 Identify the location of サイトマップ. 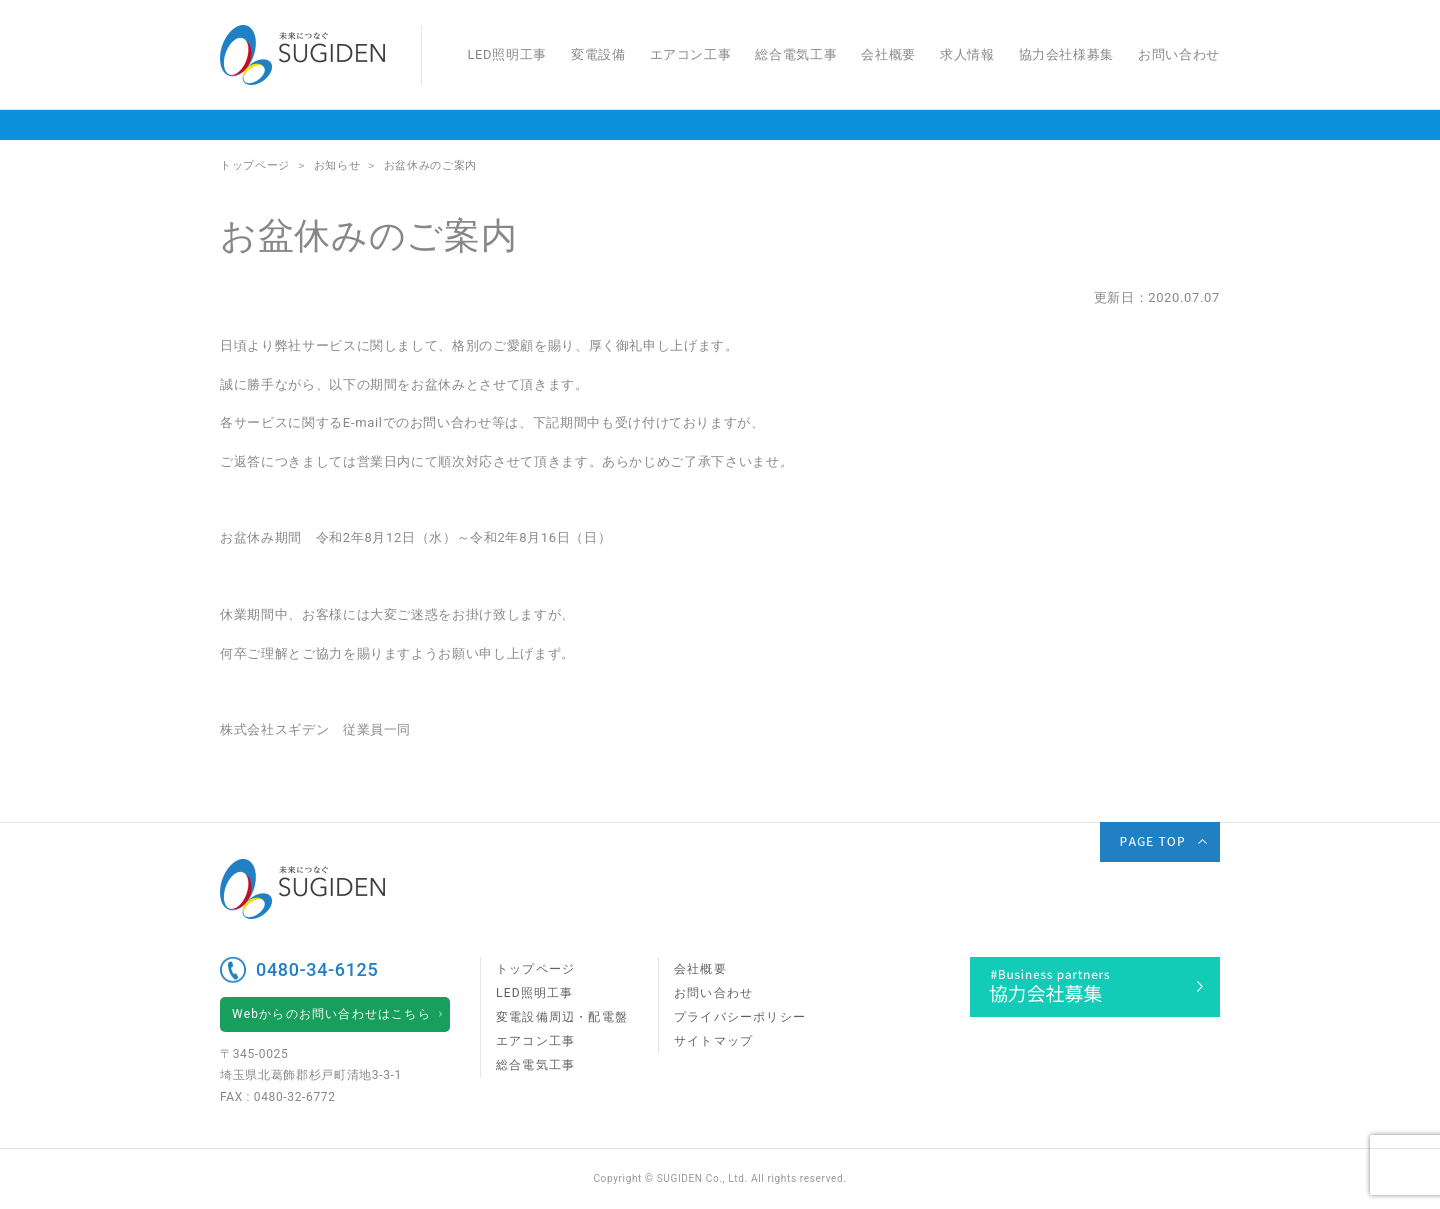
(713, 1041).